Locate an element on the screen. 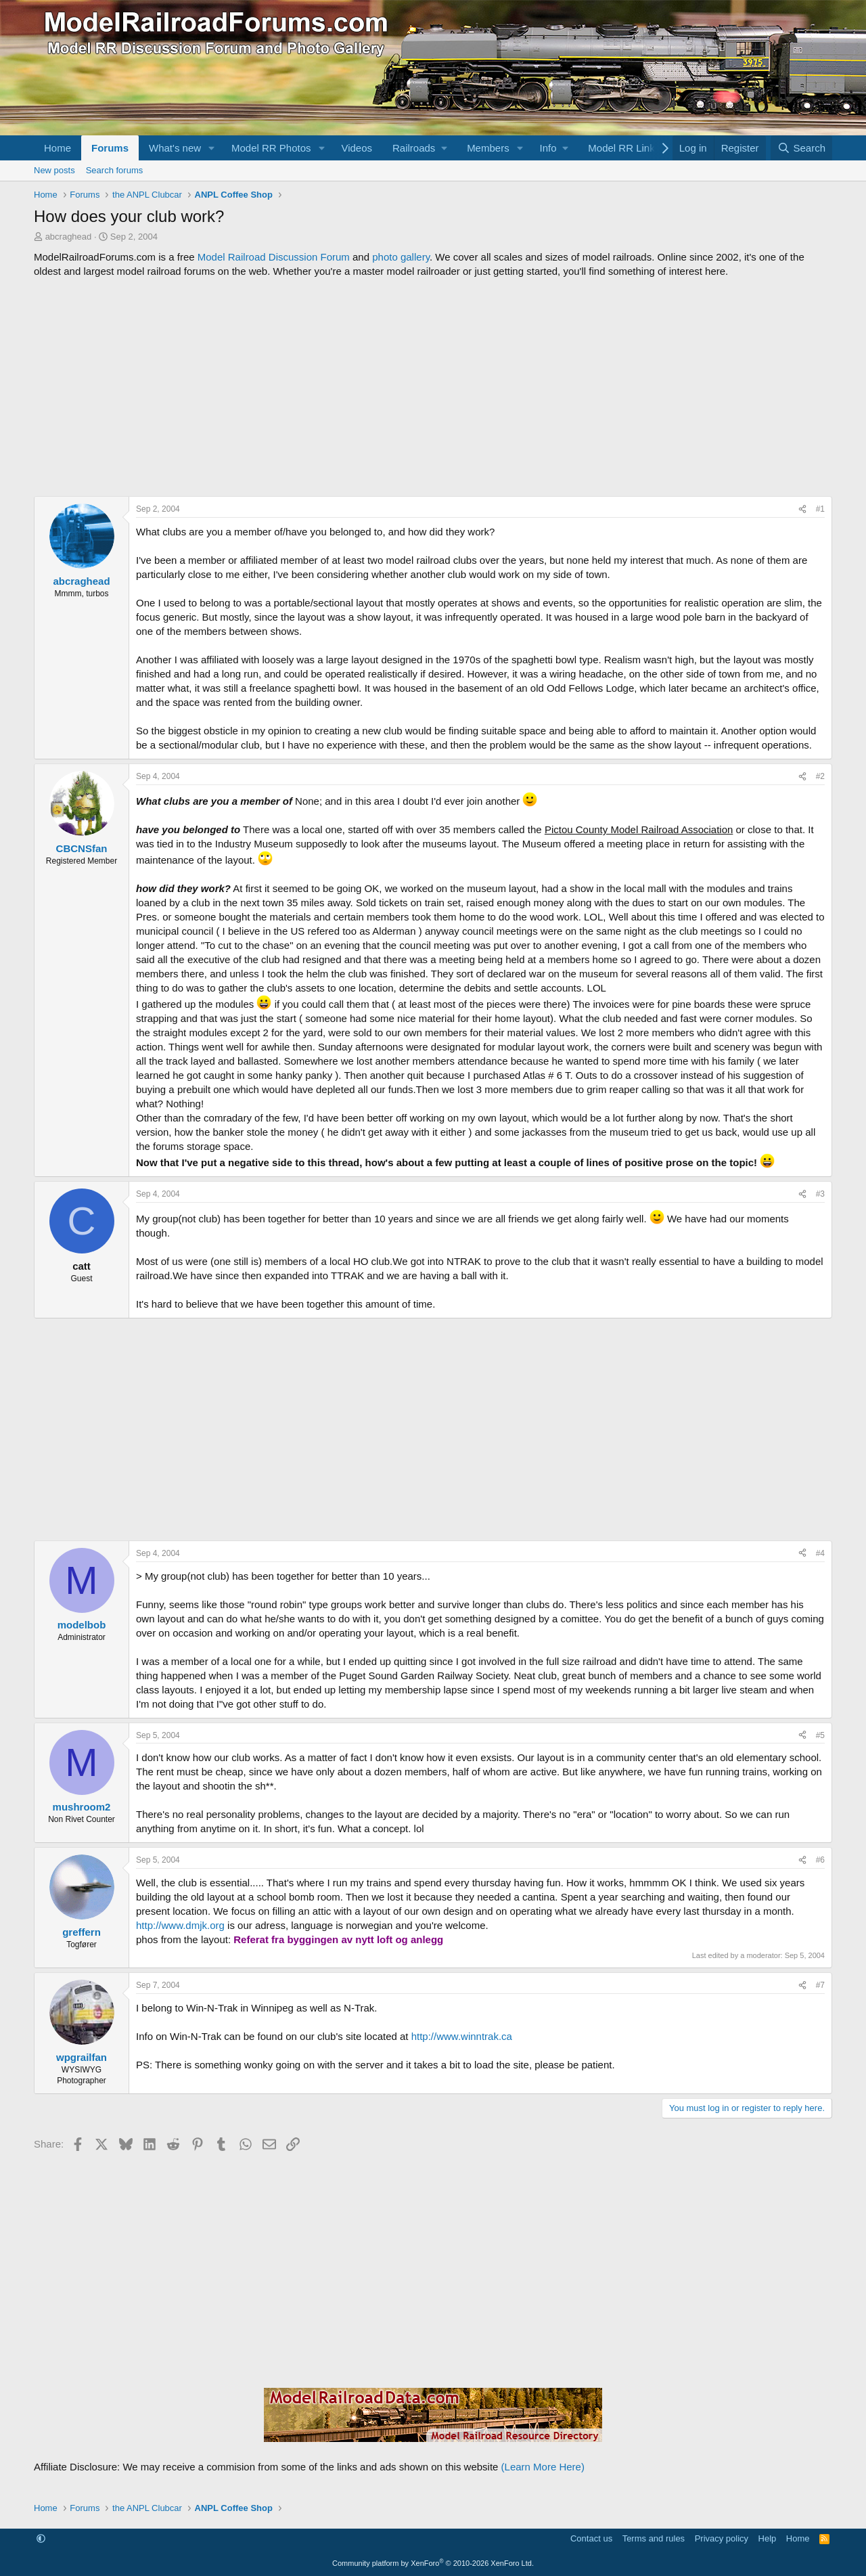 Image resolution: width=866 pixels, height=2576 pixels. photo gallery is located at coordinates (401, 257).